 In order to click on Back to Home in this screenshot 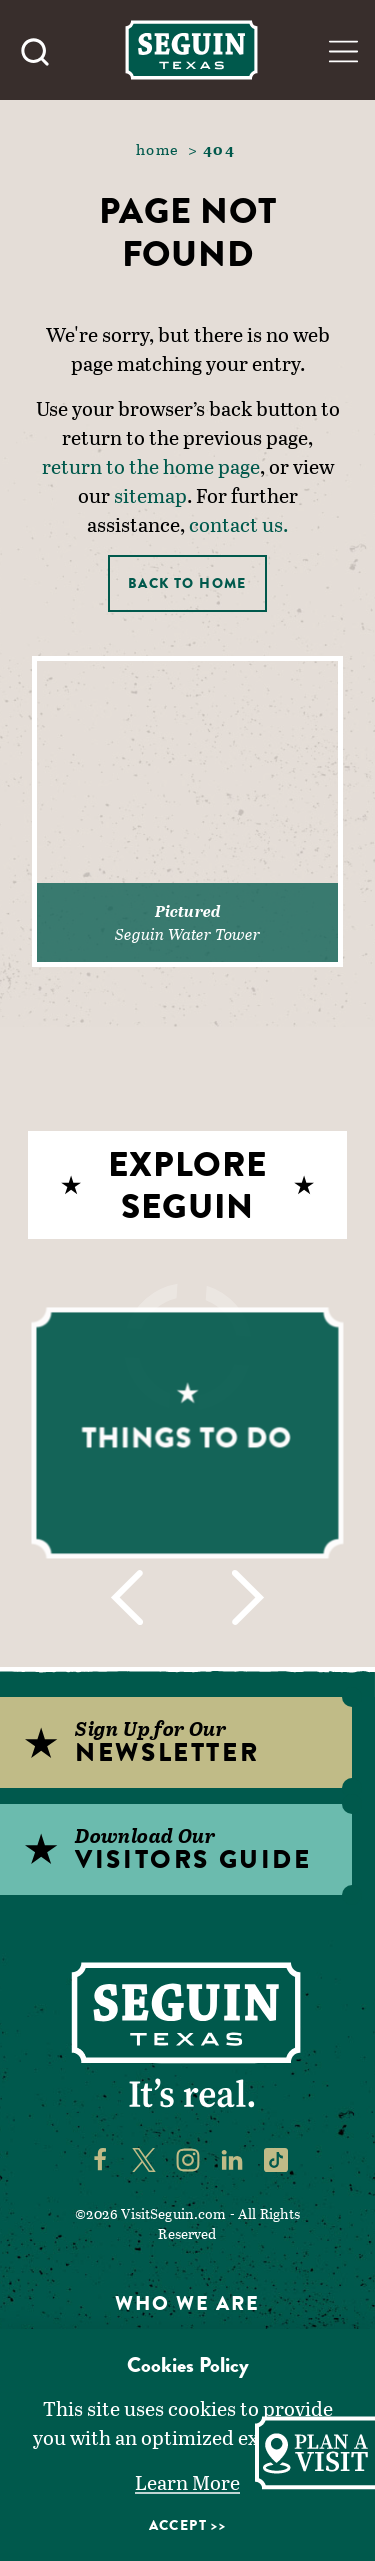, I will do `click(187, 583)`.